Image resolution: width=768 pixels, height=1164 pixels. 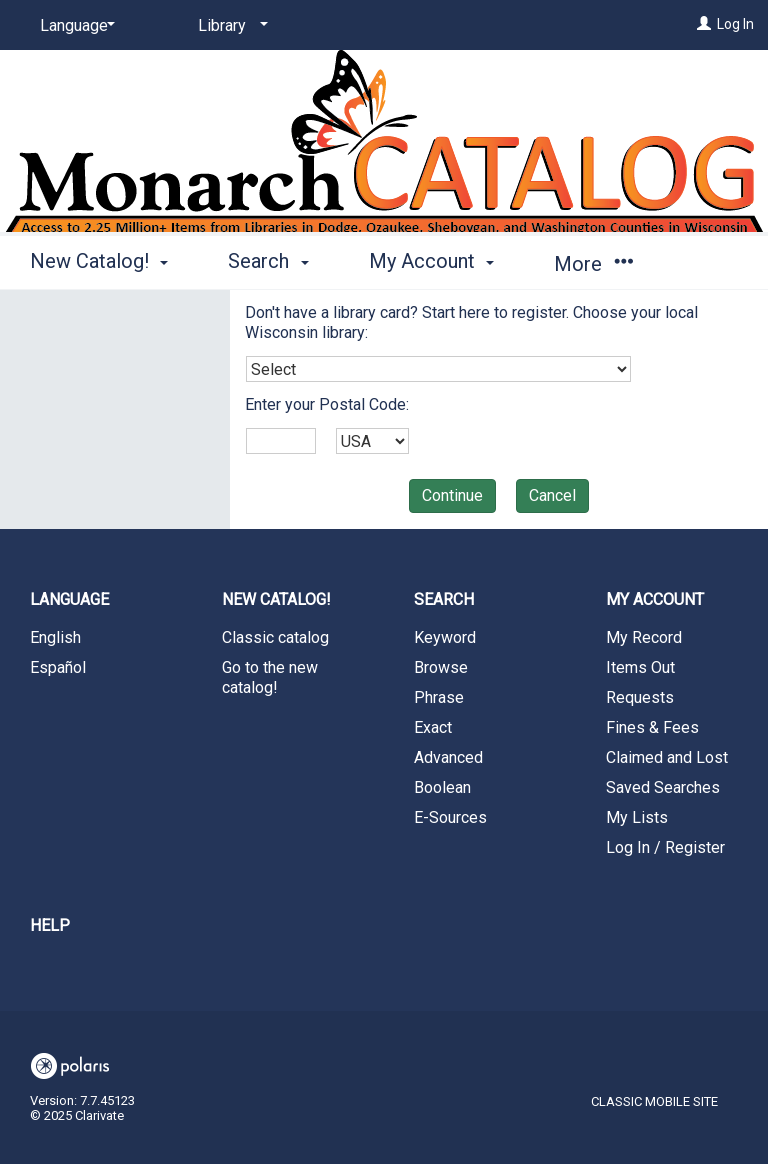 What do you see at coordinates (593, 264) in the screenshot?
I see `More [button]` at bounding box center [593, 264].